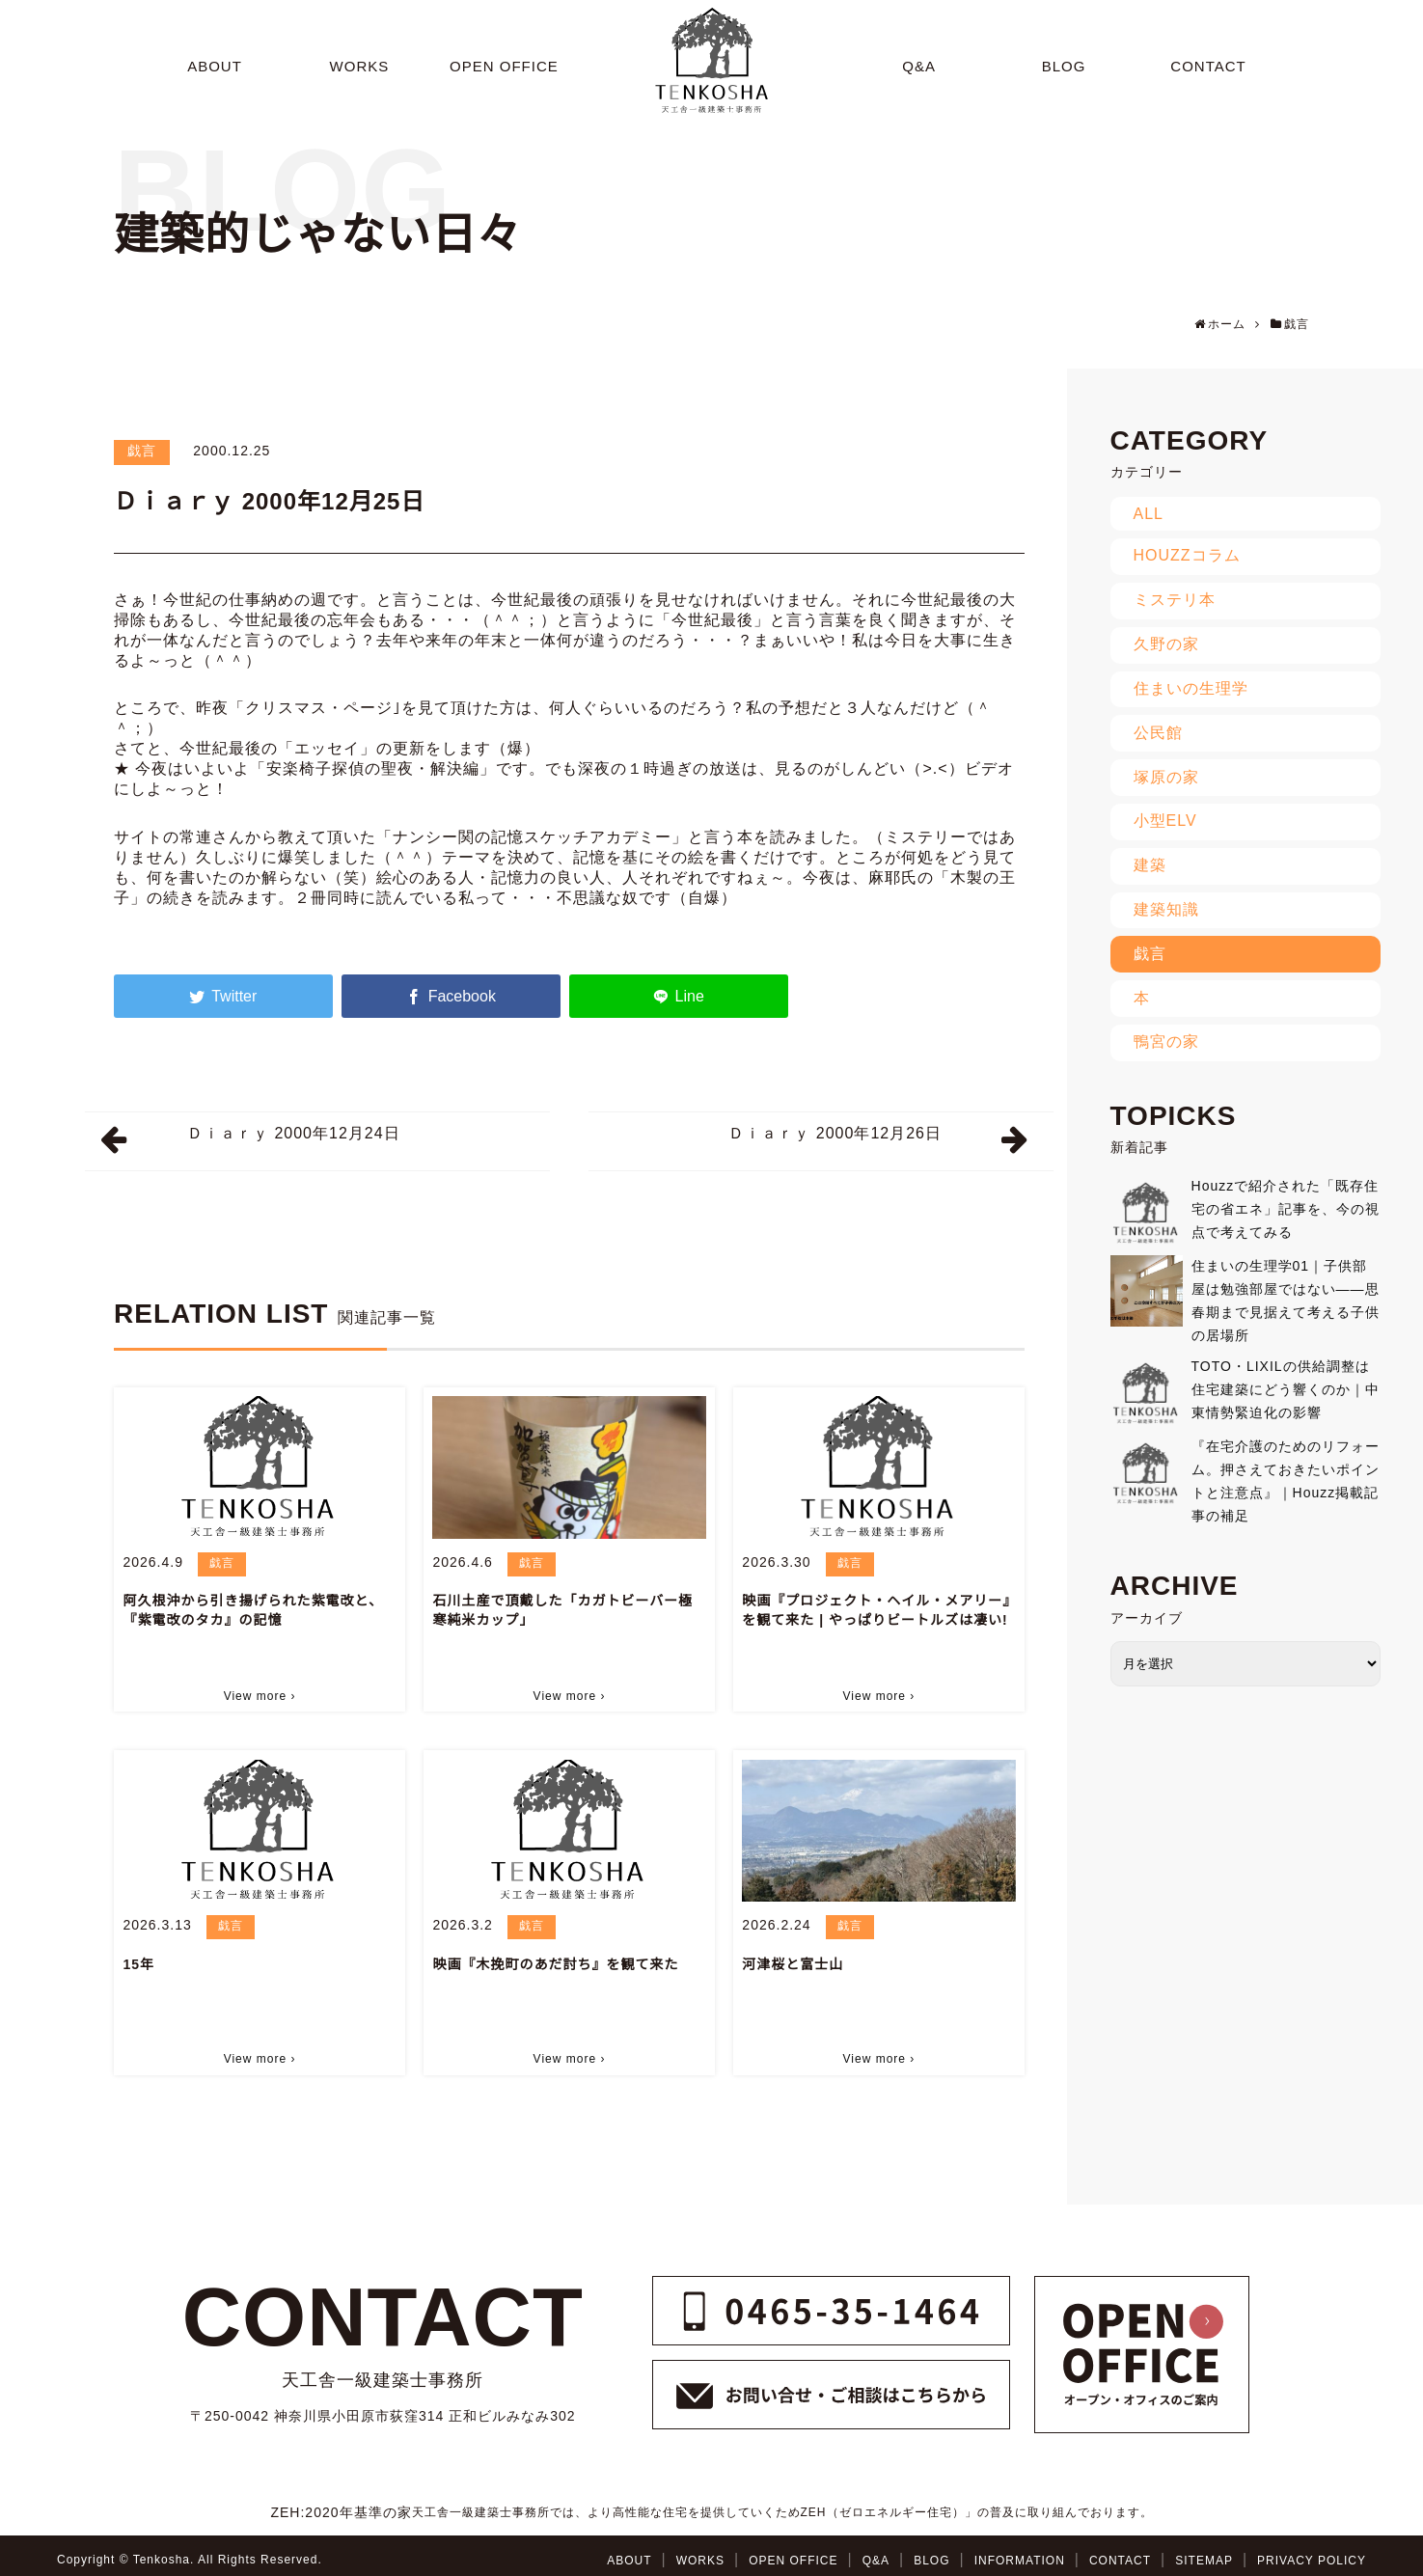  What do you see at coordinates (260, 1696) in the screenshot?
I see `View more ›` at bounding box center [260, 1696].